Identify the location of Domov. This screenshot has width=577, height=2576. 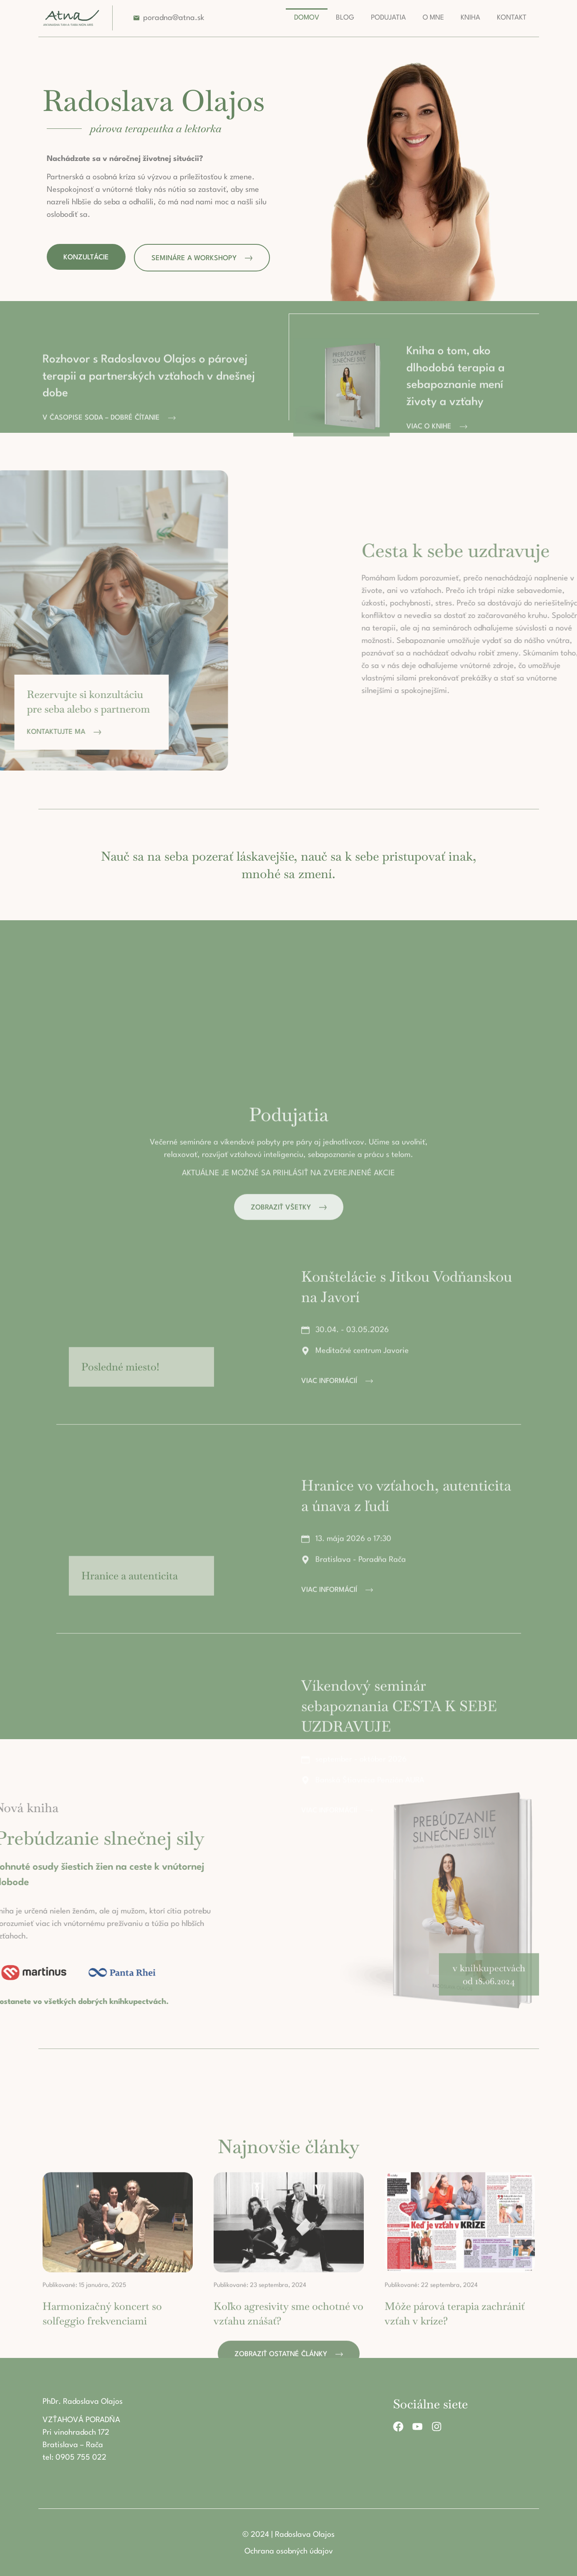
(306, 17).